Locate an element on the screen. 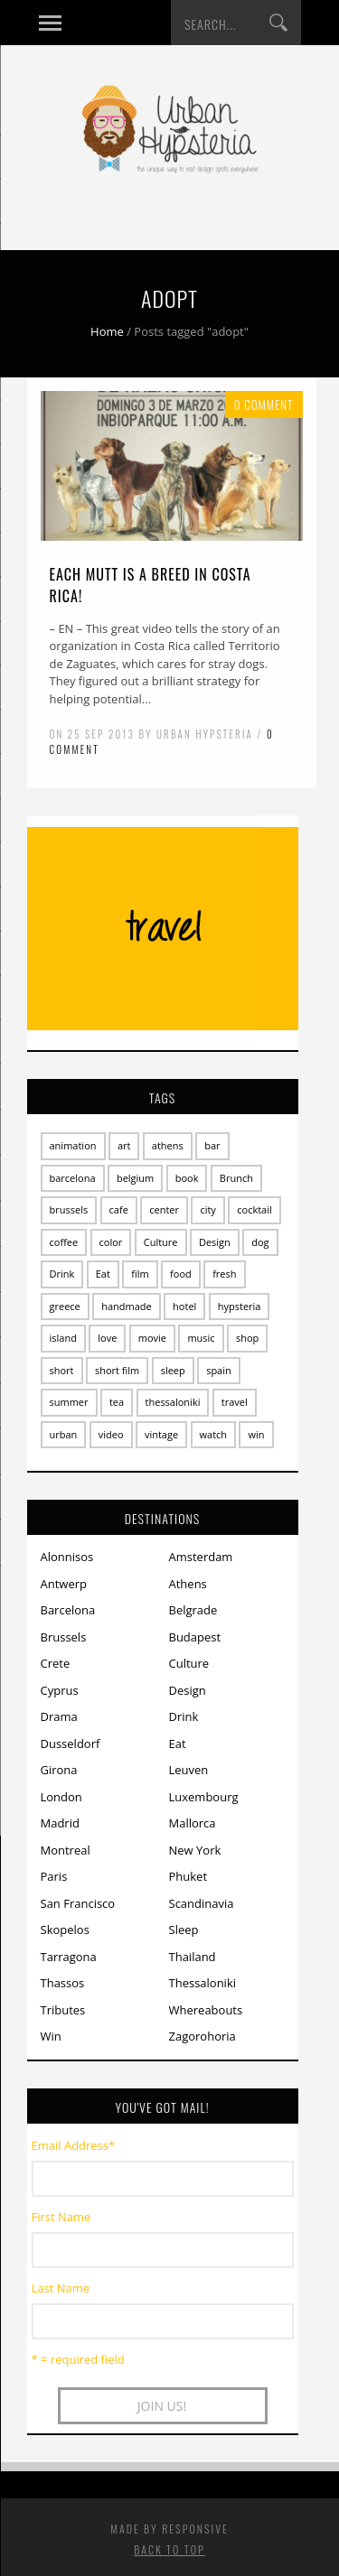  Barcelona is located at coordinates (68, 1610).